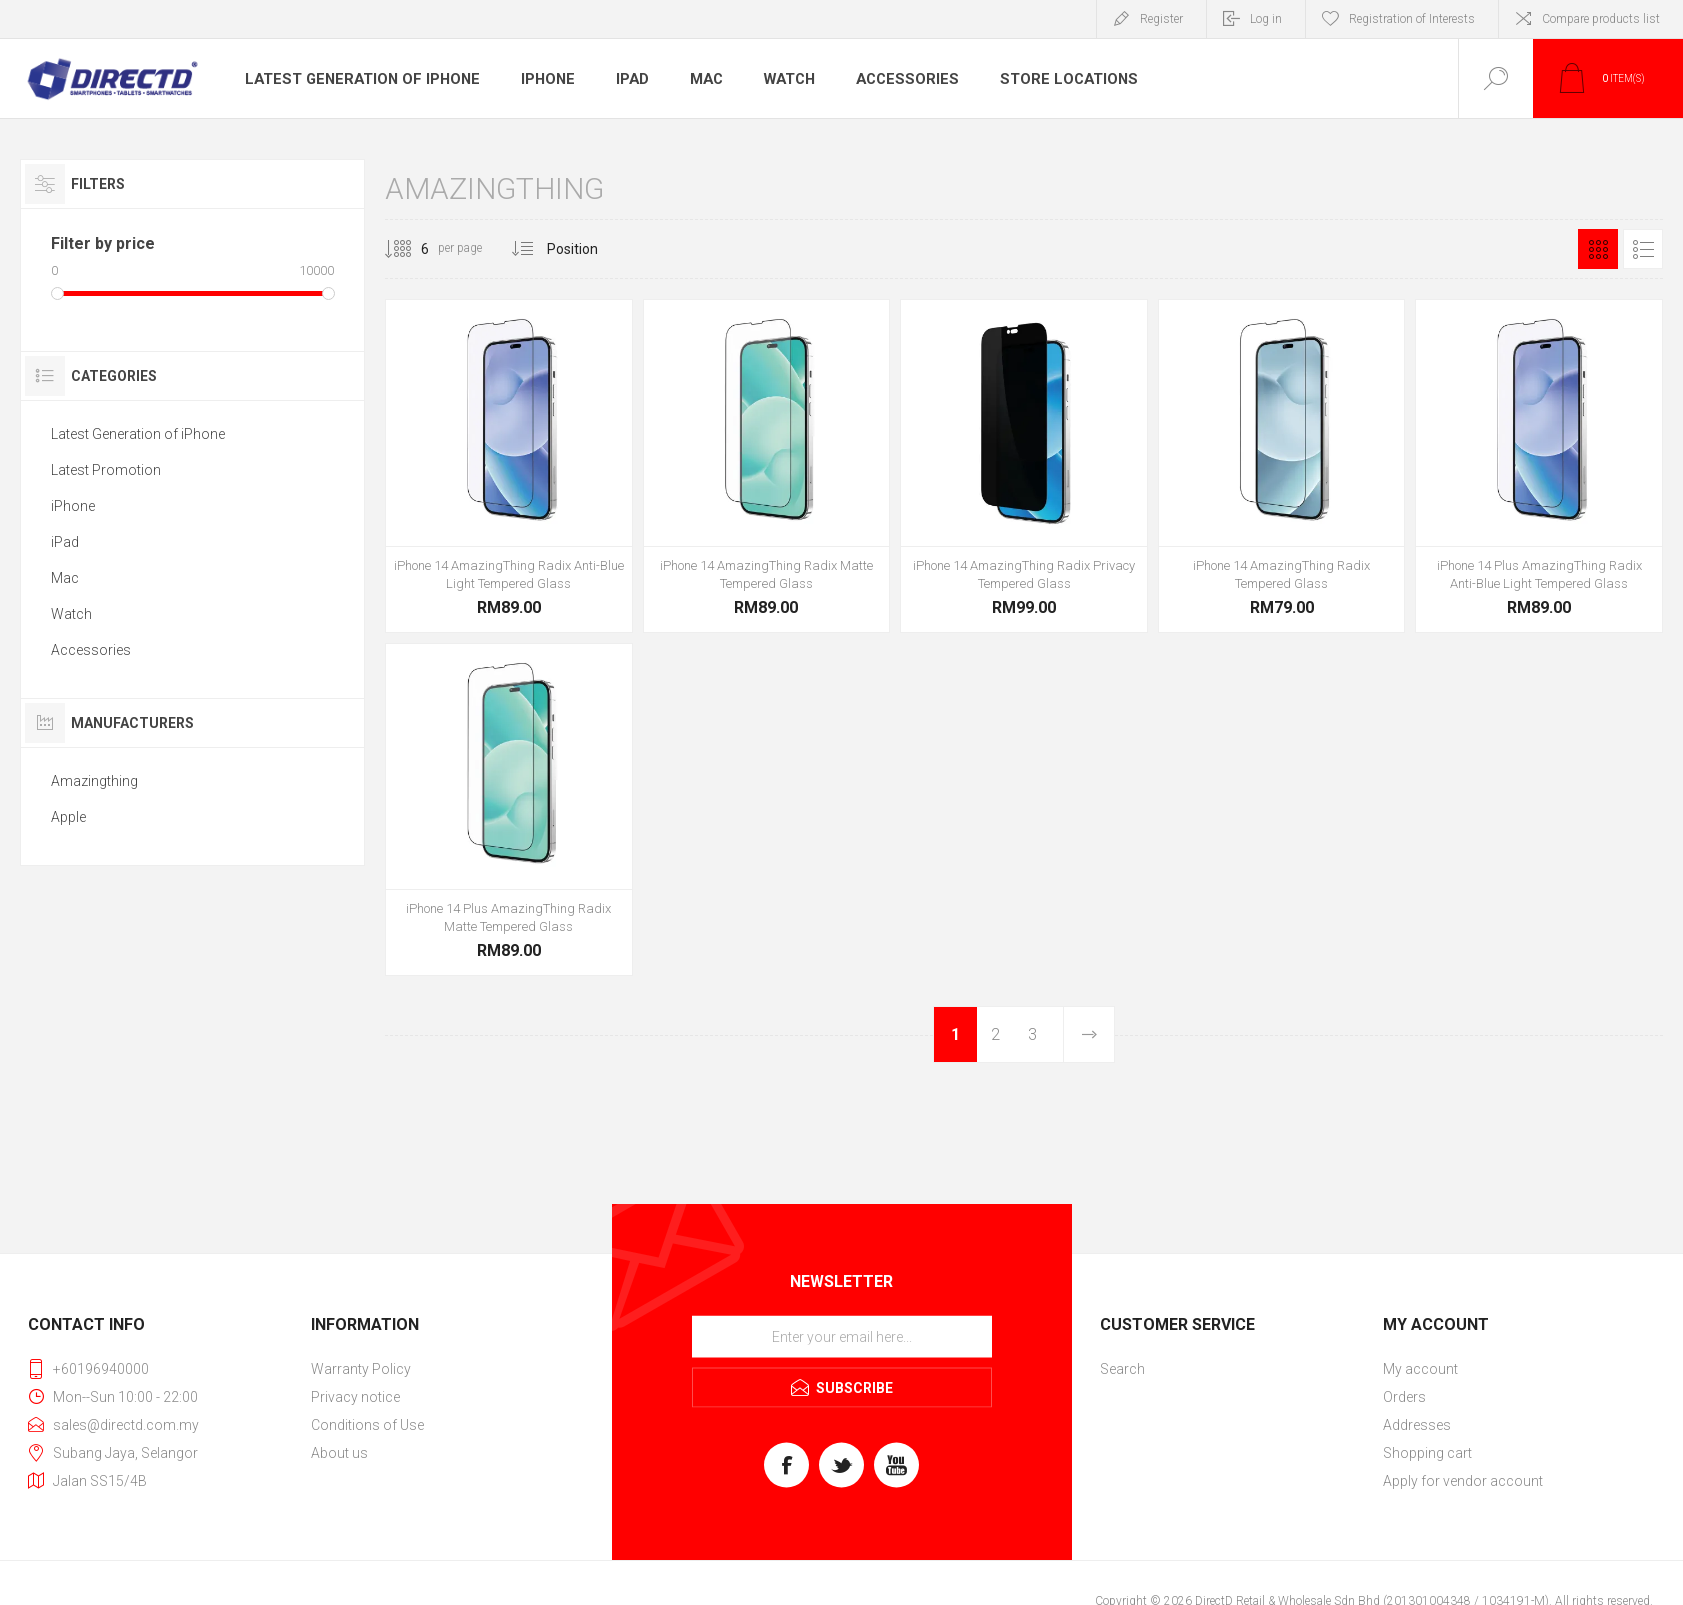  I want to click on Search, so click(1122, 1369).